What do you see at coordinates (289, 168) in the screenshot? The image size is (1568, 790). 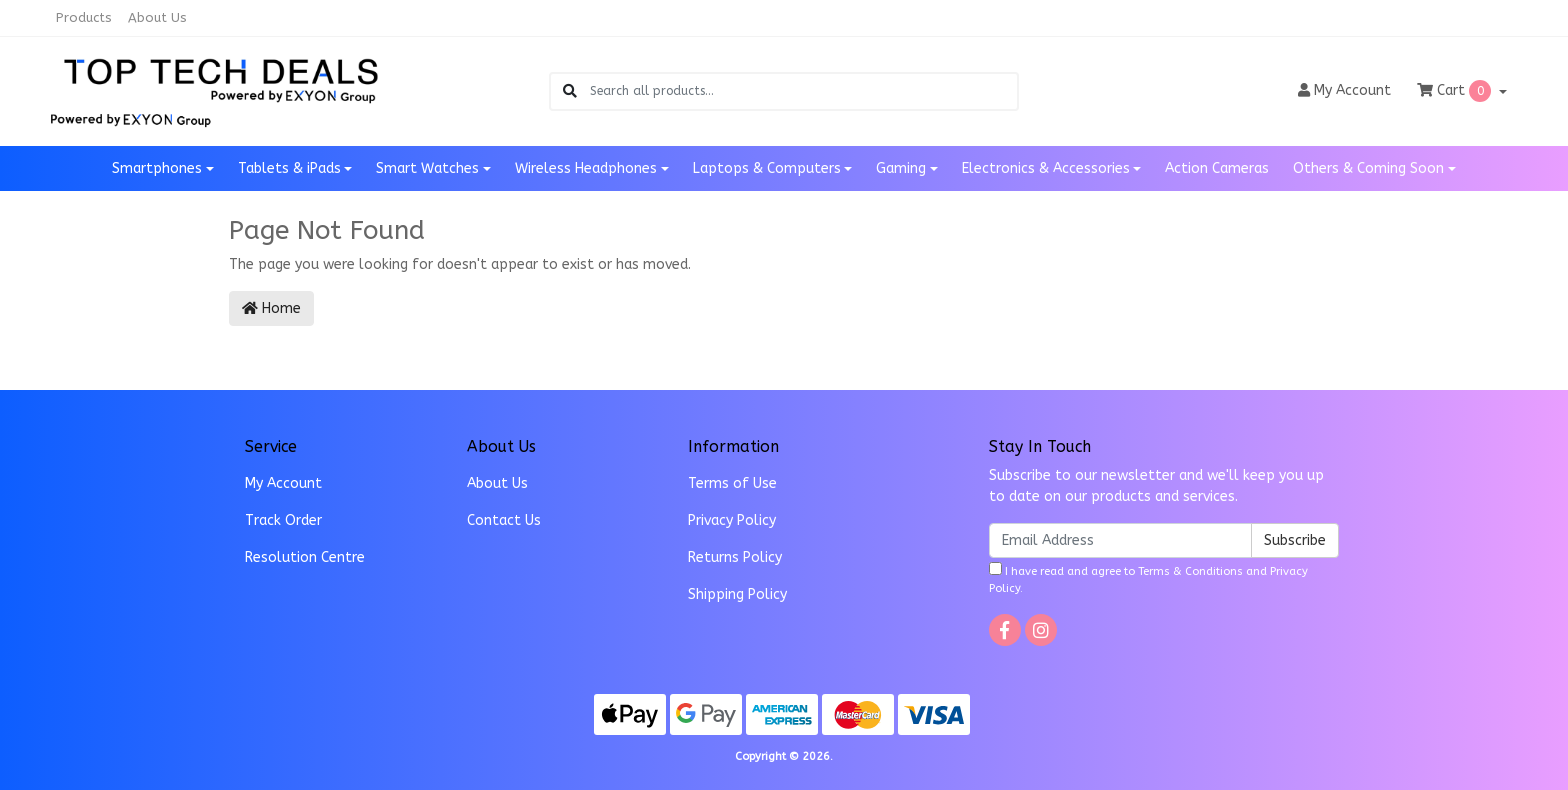 I see `Tablets & iPads [button]` at bounding box center [289, 168].